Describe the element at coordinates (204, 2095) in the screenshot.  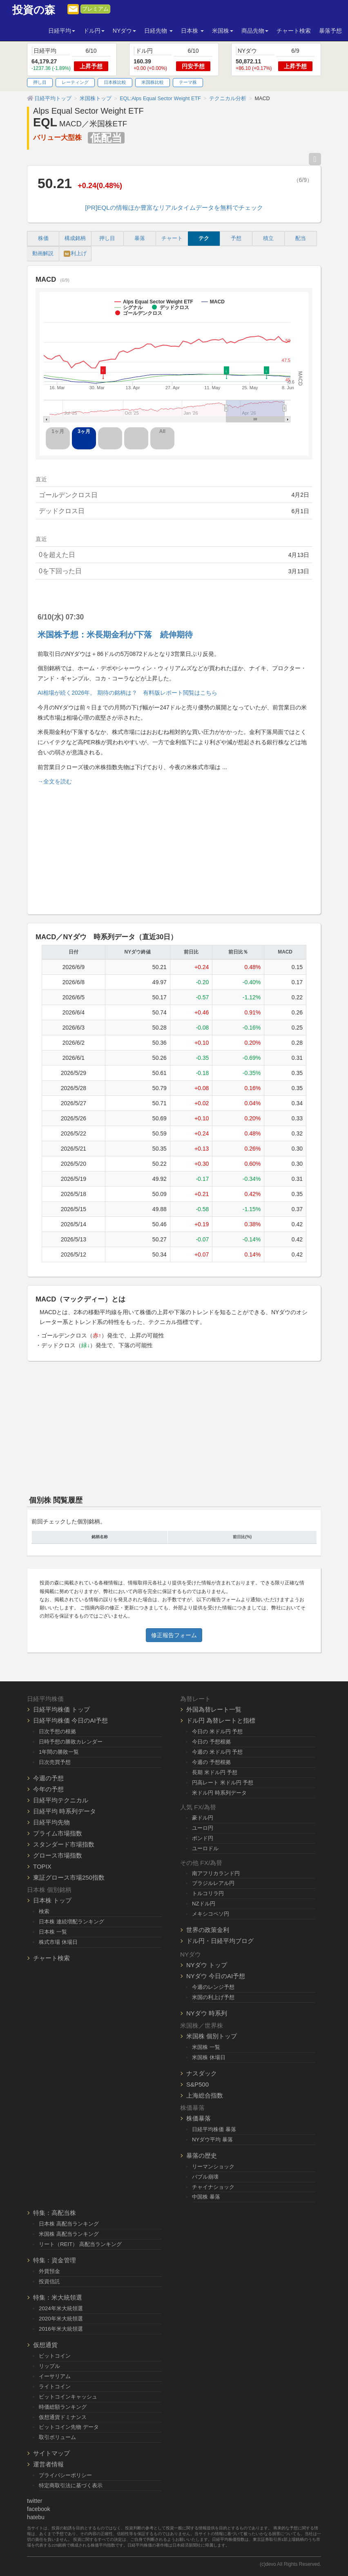
I see `上海総合指数` at that location.